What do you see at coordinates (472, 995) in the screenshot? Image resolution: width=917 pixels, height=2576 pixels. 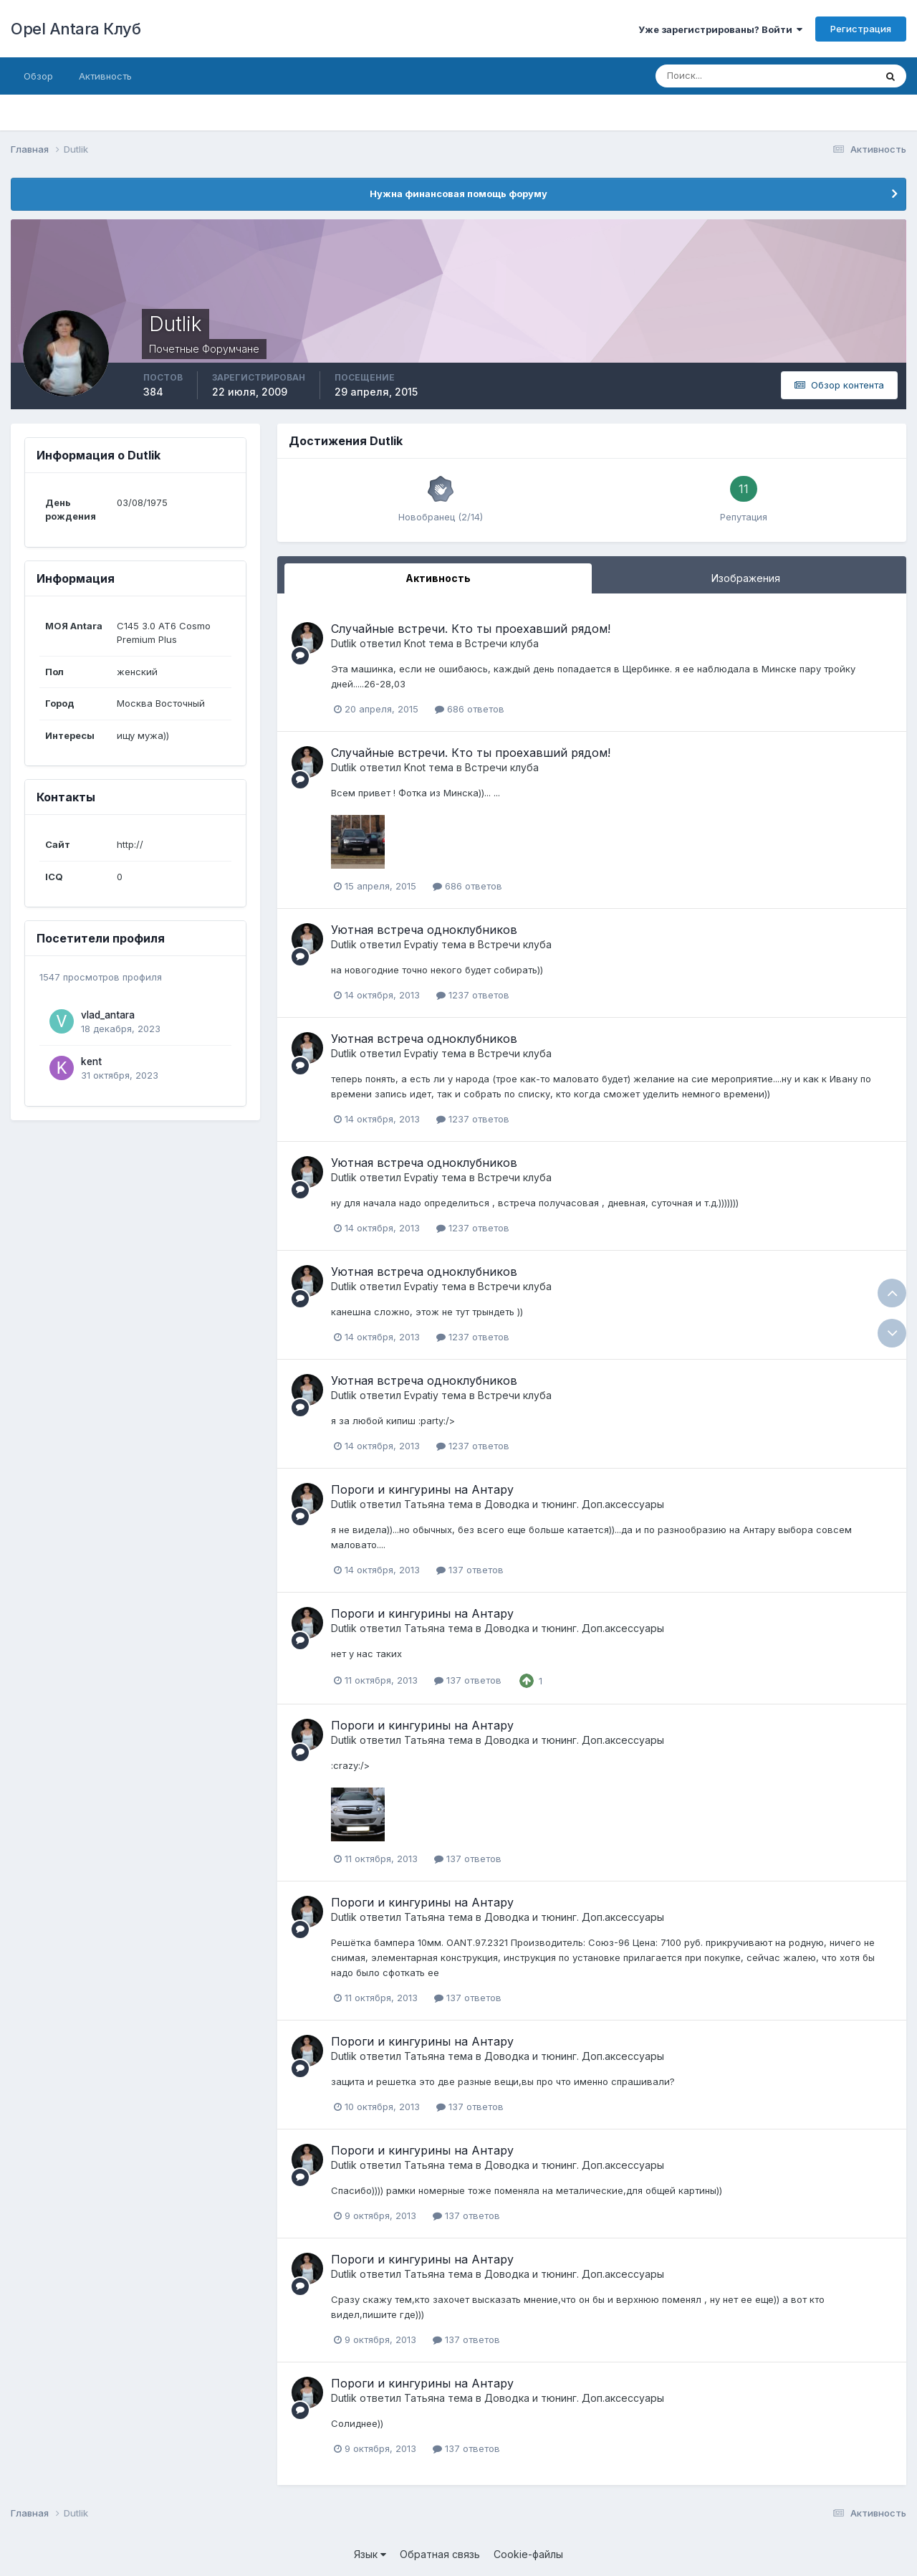 I see `1237 ответов` at bounding box center [472, 995].